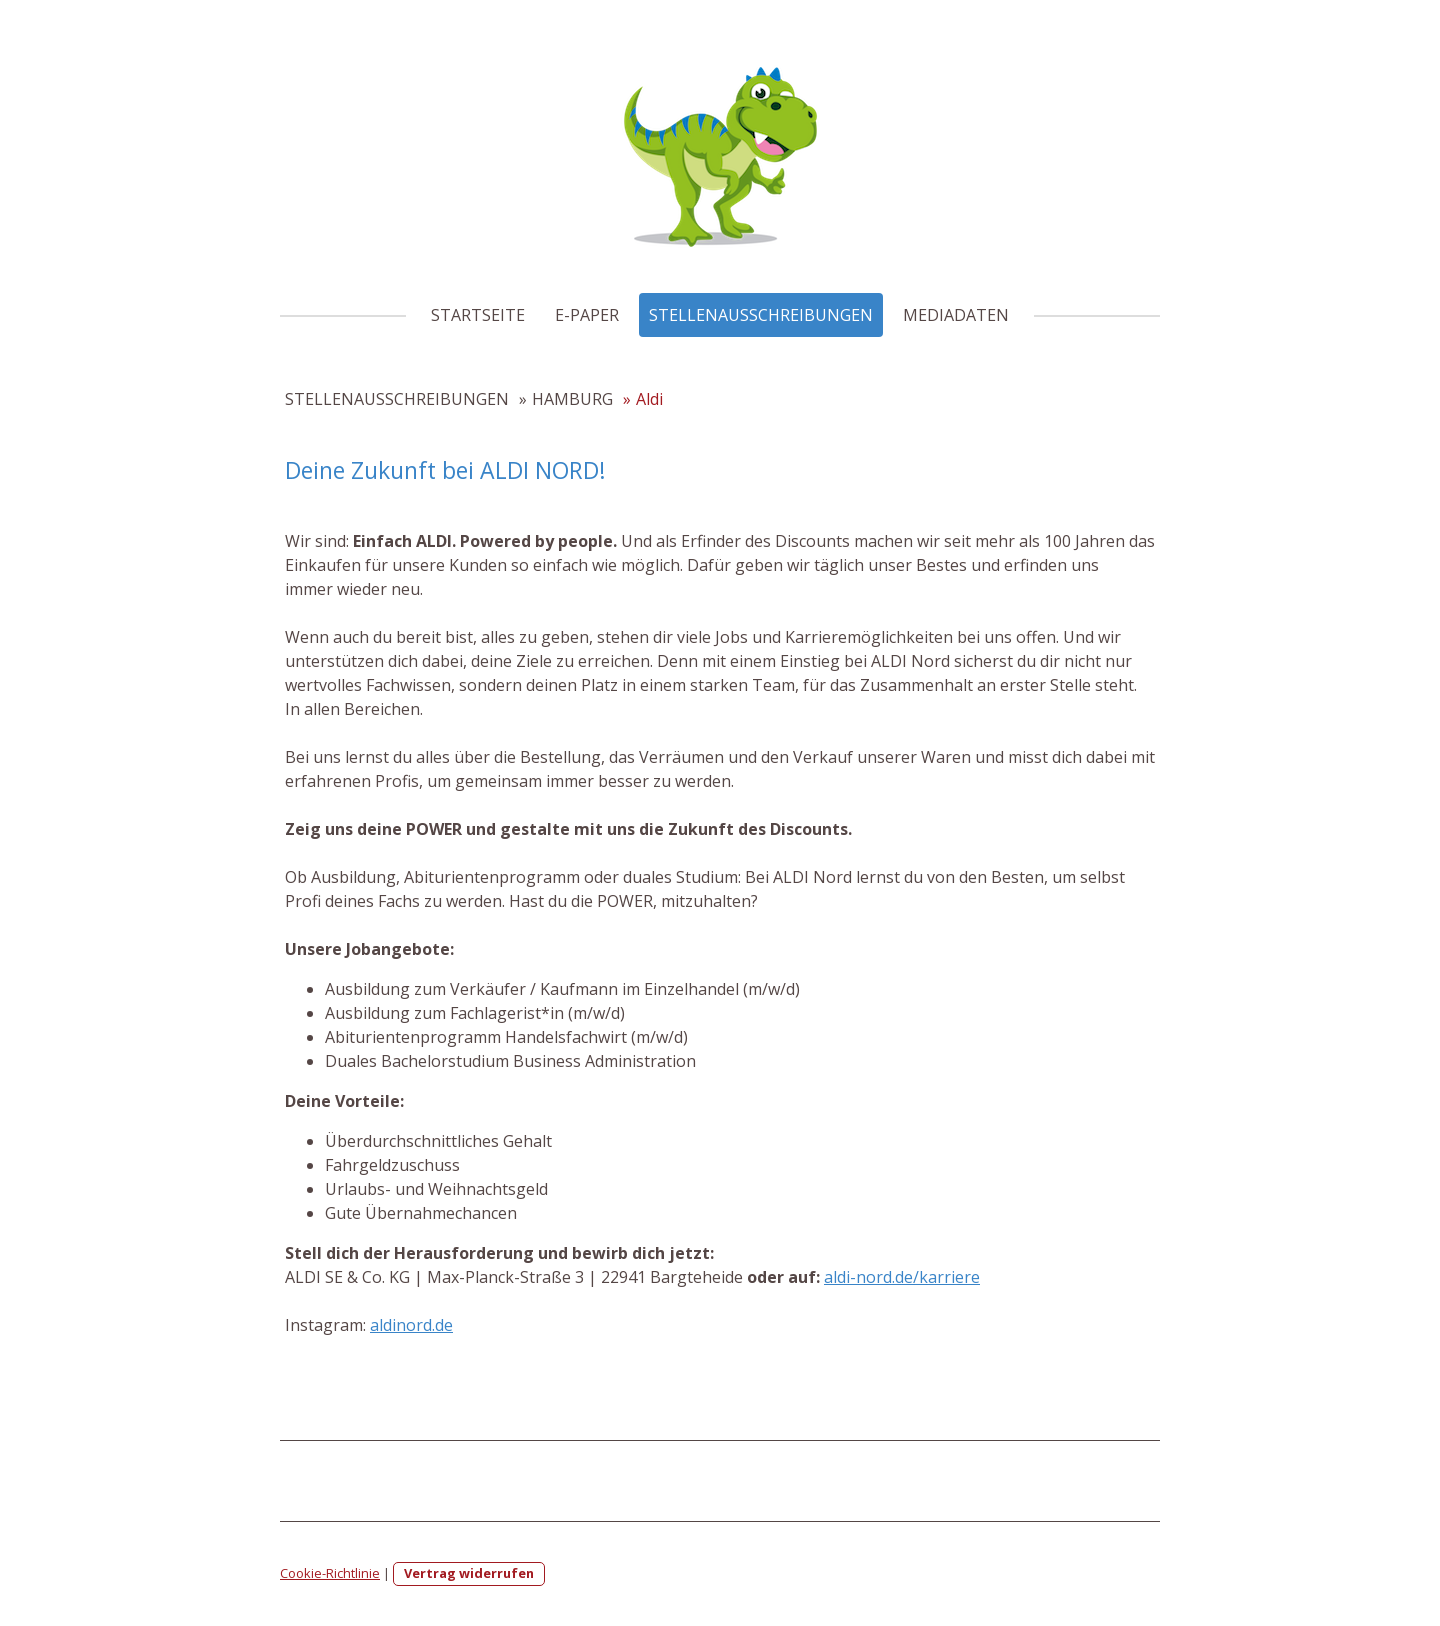 This screenshot has height=1626, width=1440. What do you see at coordinates (956, 315) in the screenshot?
I see `MEDIADATEN` at bounding box center [956, 315].